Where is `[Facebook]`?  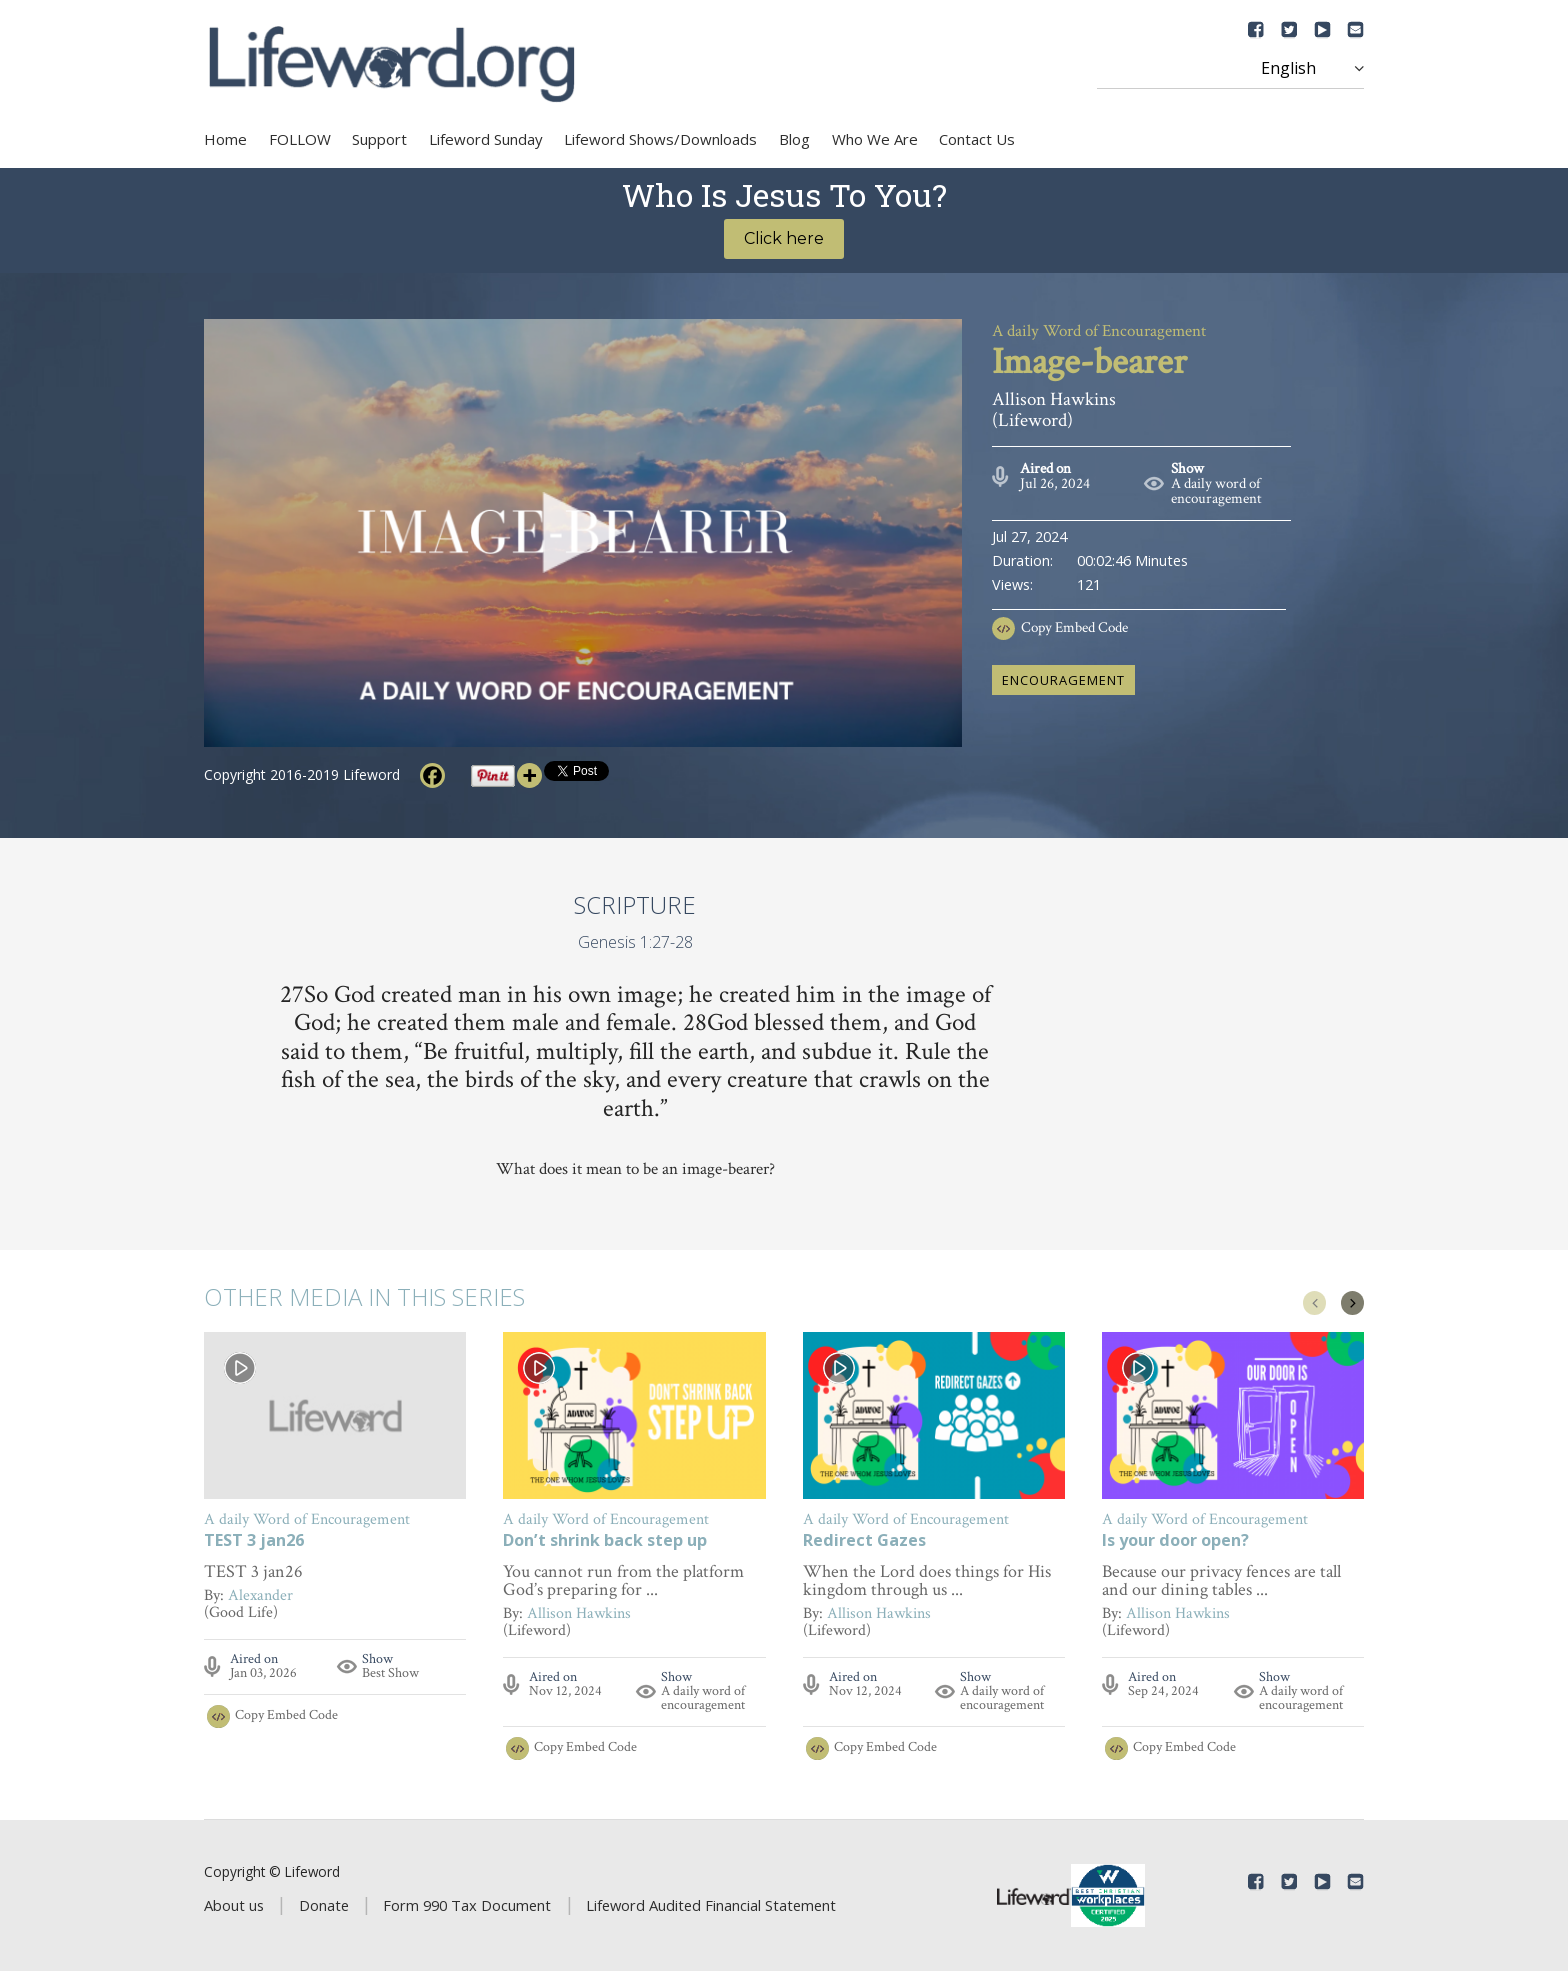
[Facebook] is located at coordinates (432, 775).